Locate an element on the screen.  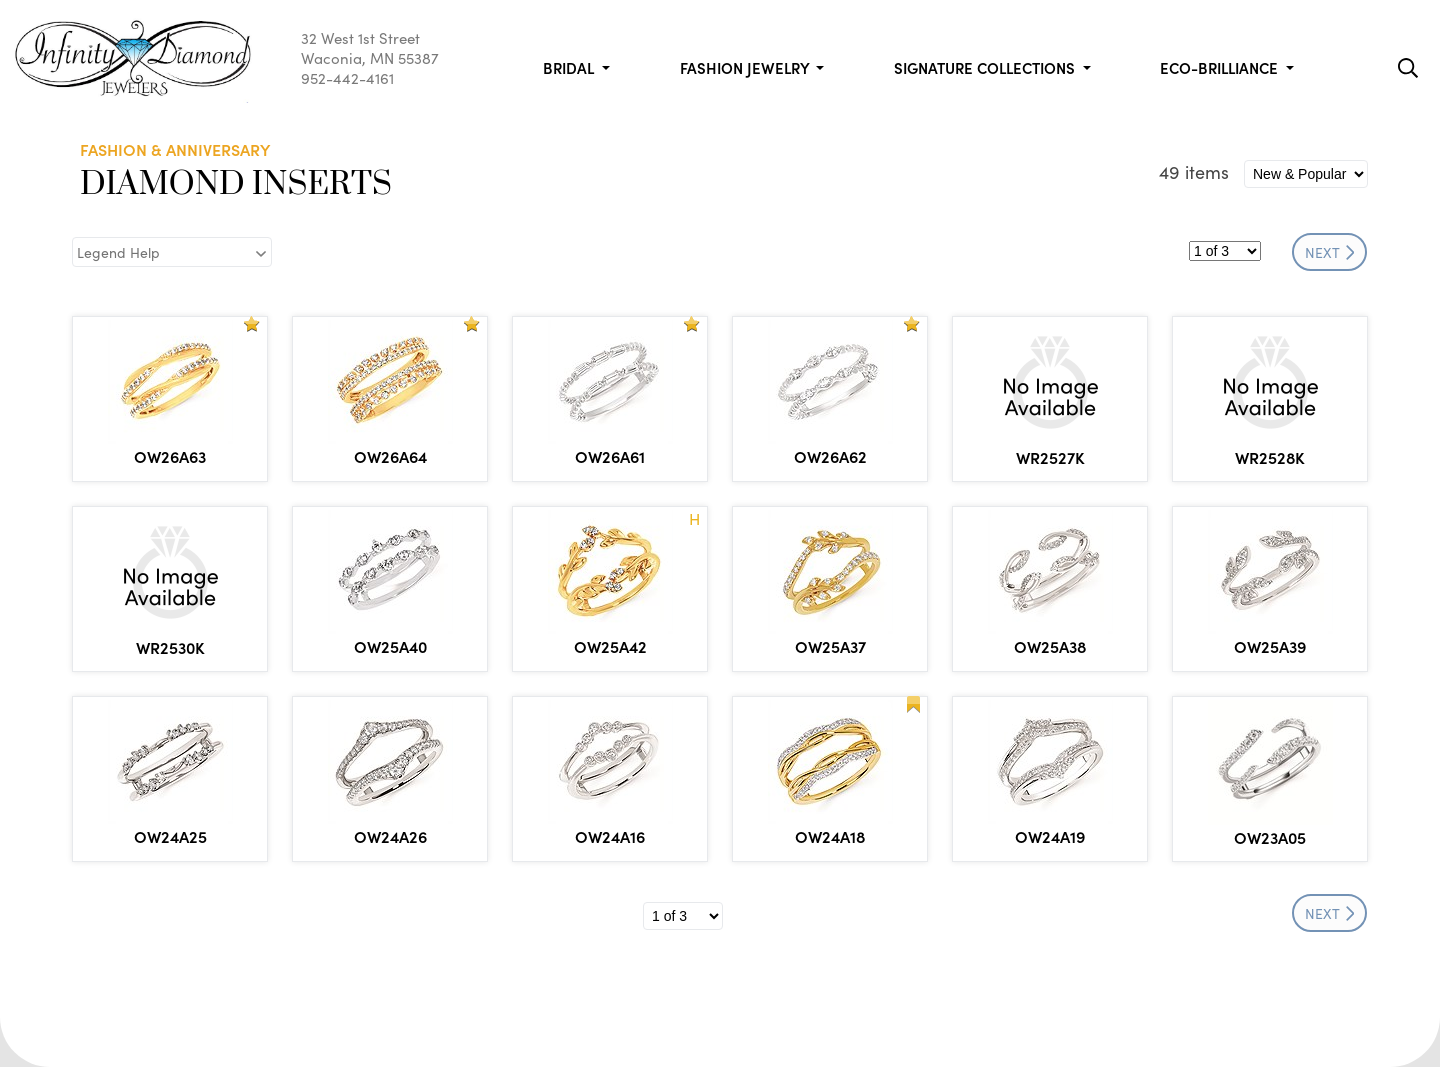
Eco-Brilliance [button] is located at coordinates (1221, 67).